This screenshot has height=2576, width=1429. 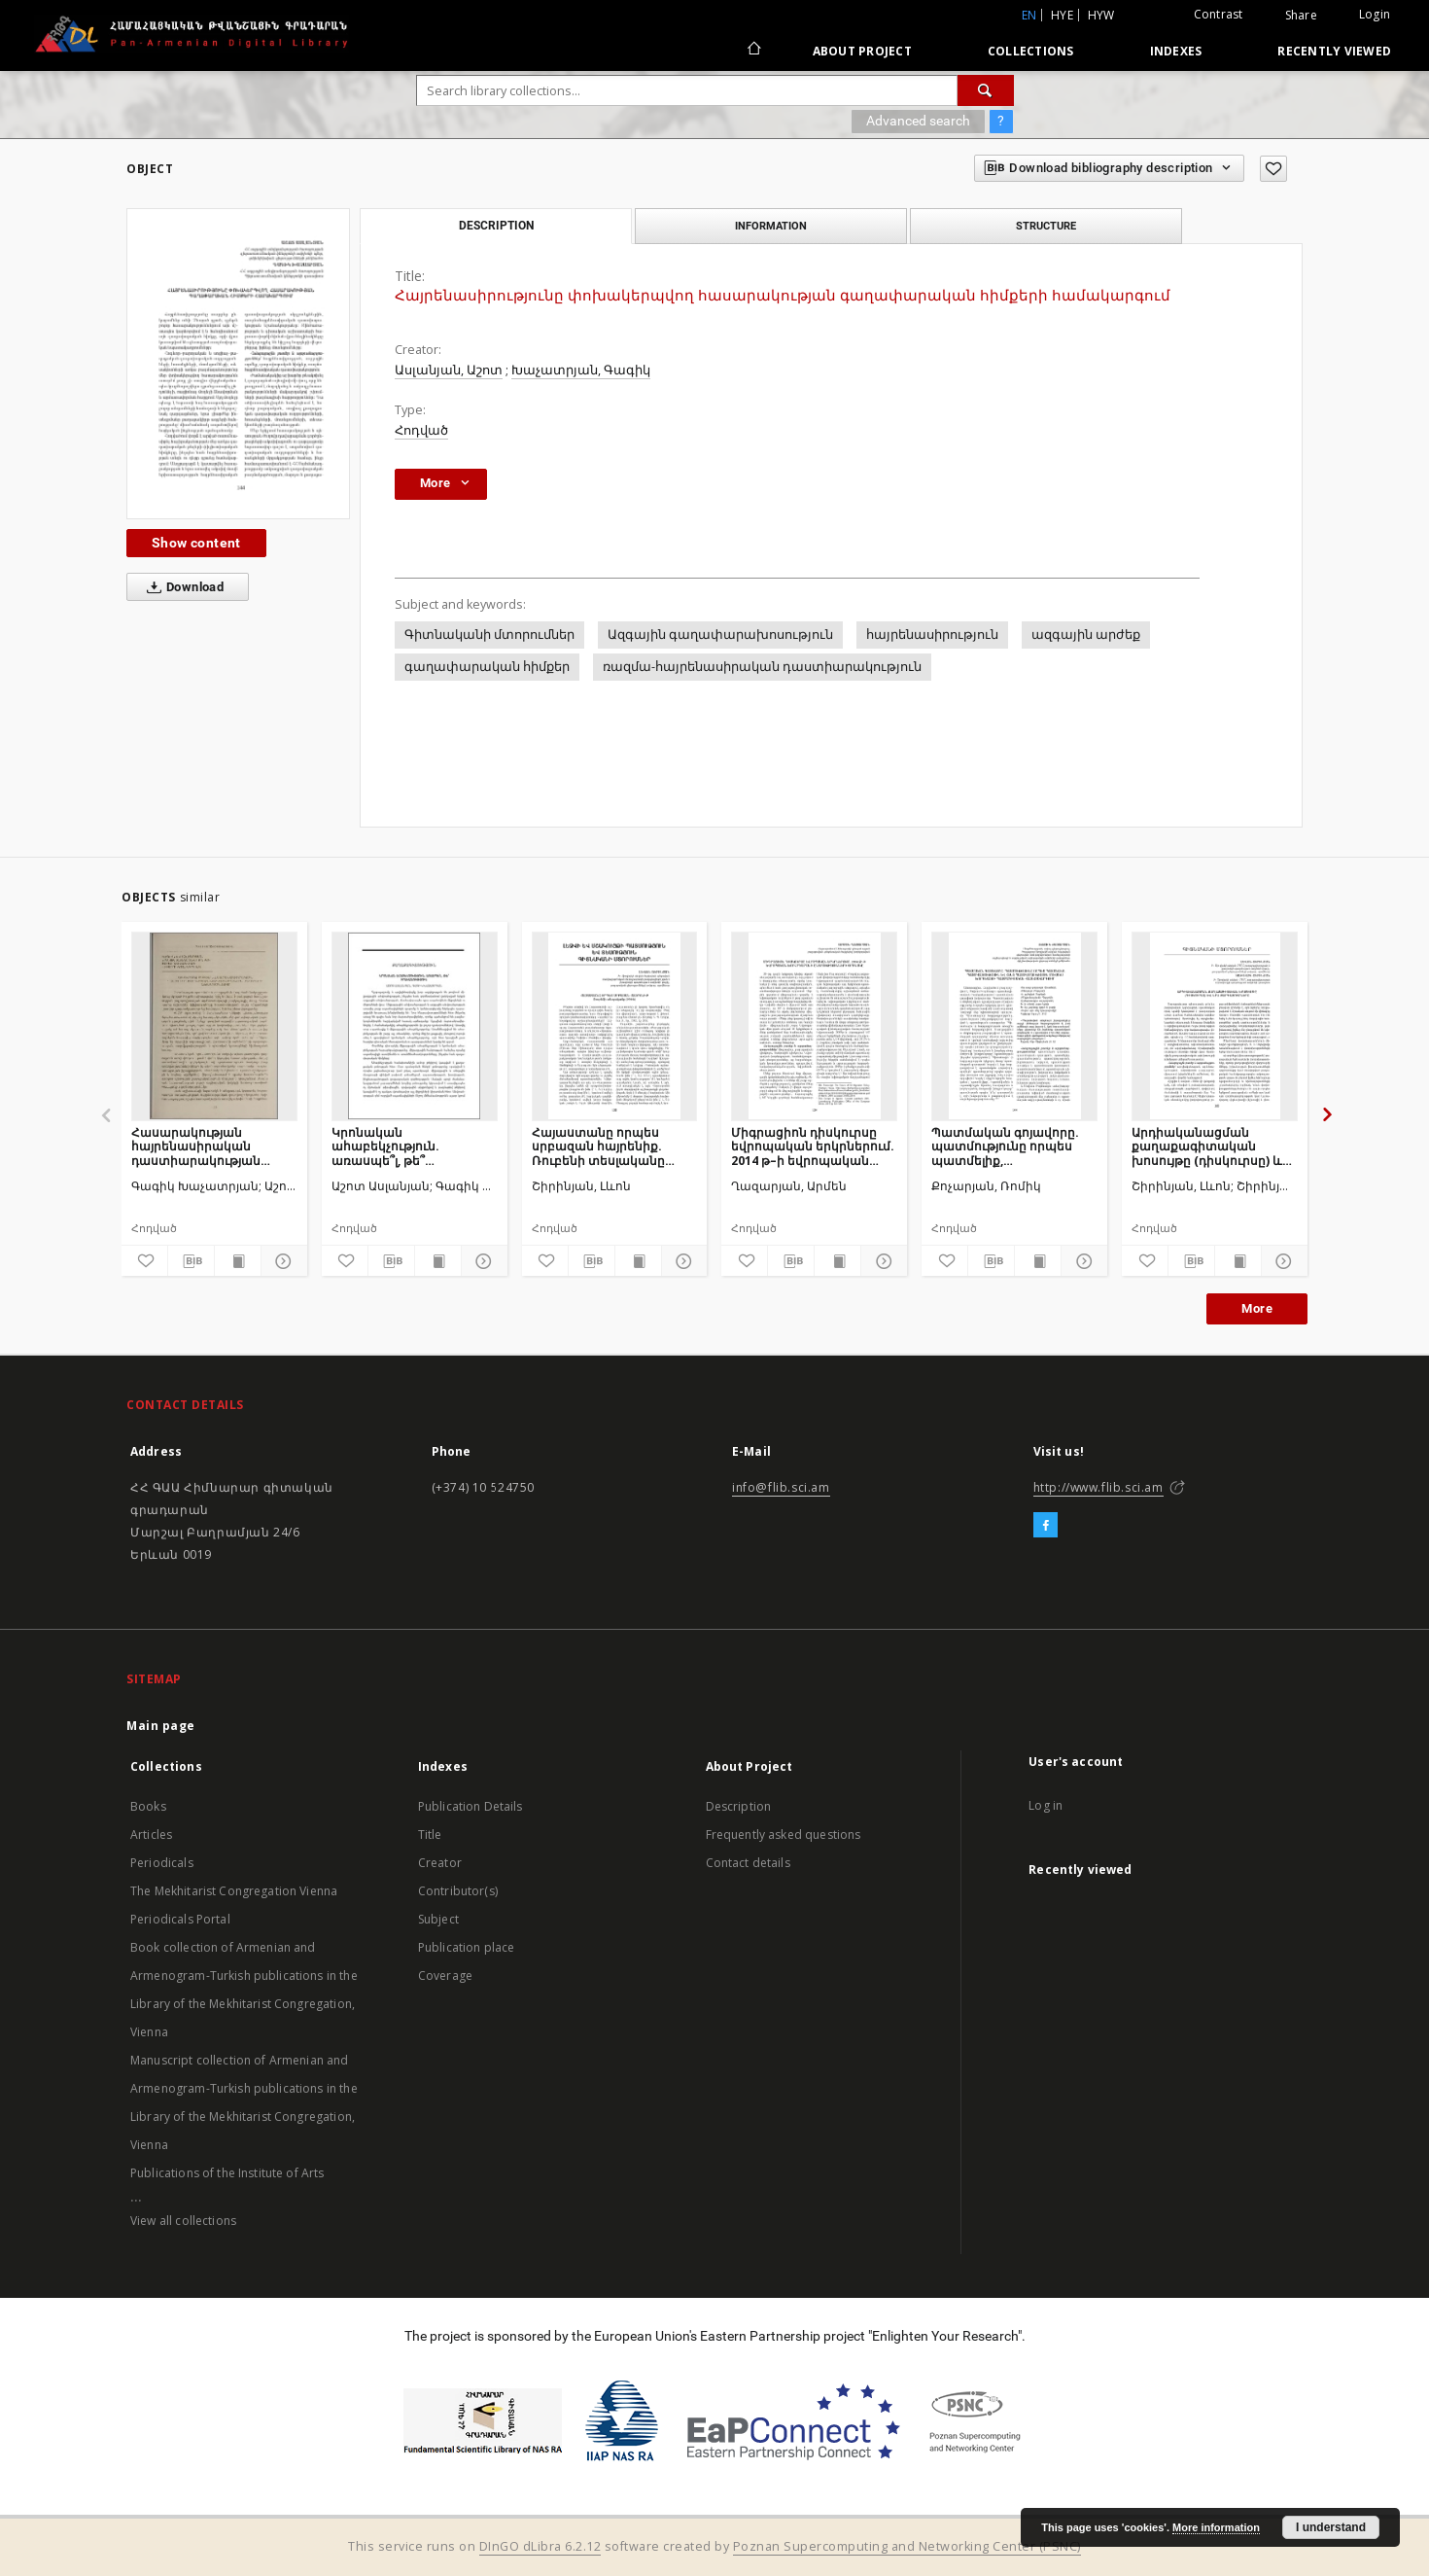 I want to click on Կրոնական ահաբեկչություն. առասպե՞լ, թե՞ իրականություն, so click(x=385, y=1146).